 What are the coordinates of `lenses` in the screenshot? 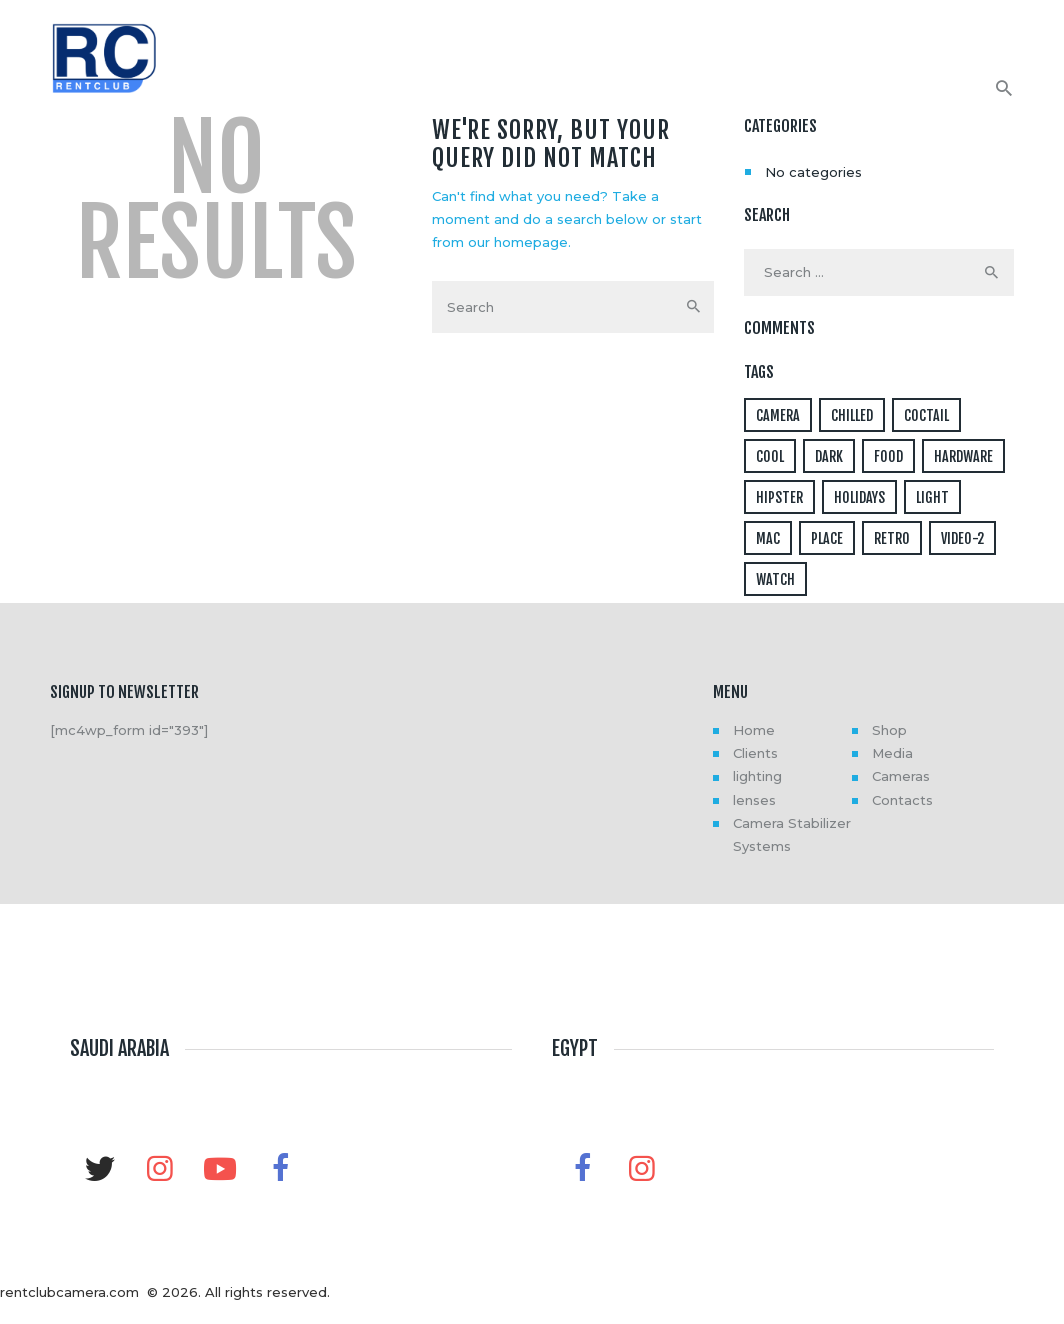 It's located at (754, 800).